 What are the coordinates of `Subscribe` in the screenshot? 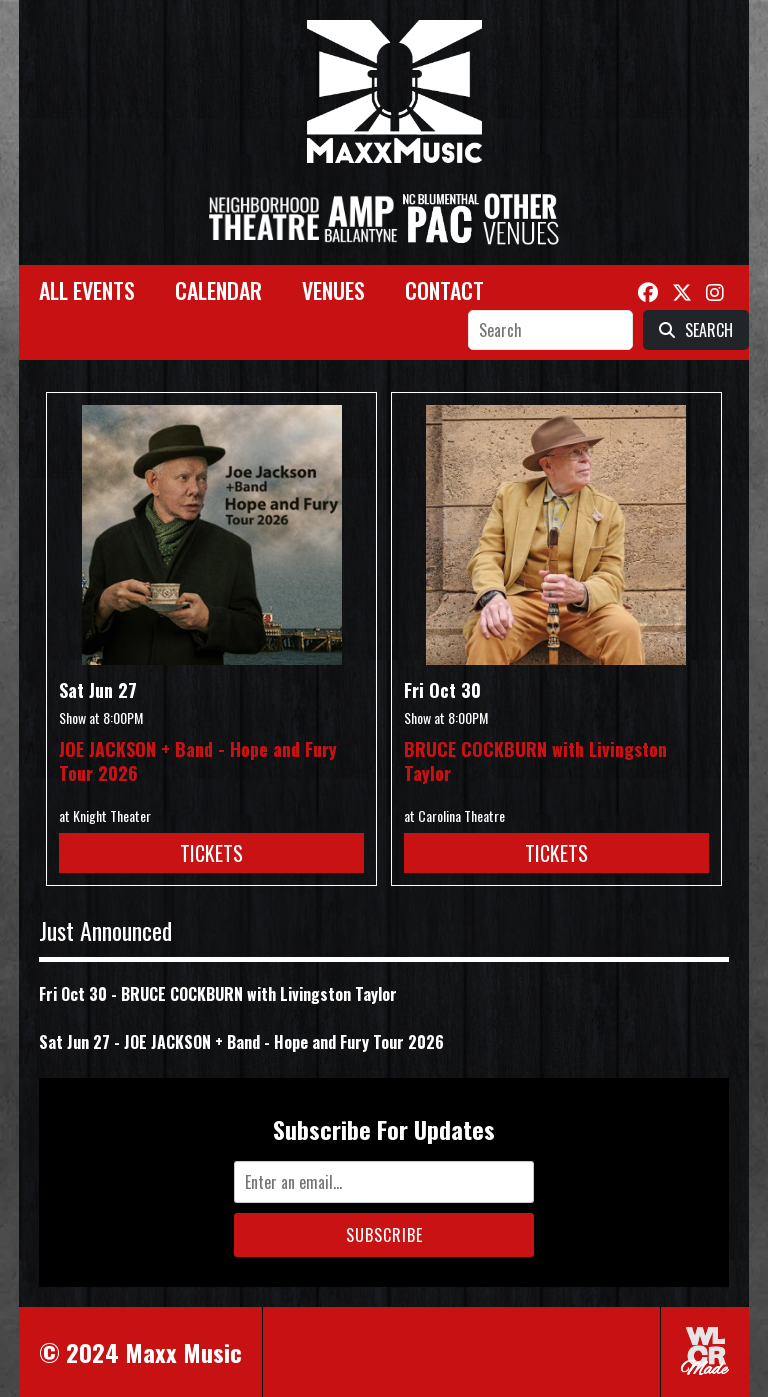 It's located at (384, 1235).